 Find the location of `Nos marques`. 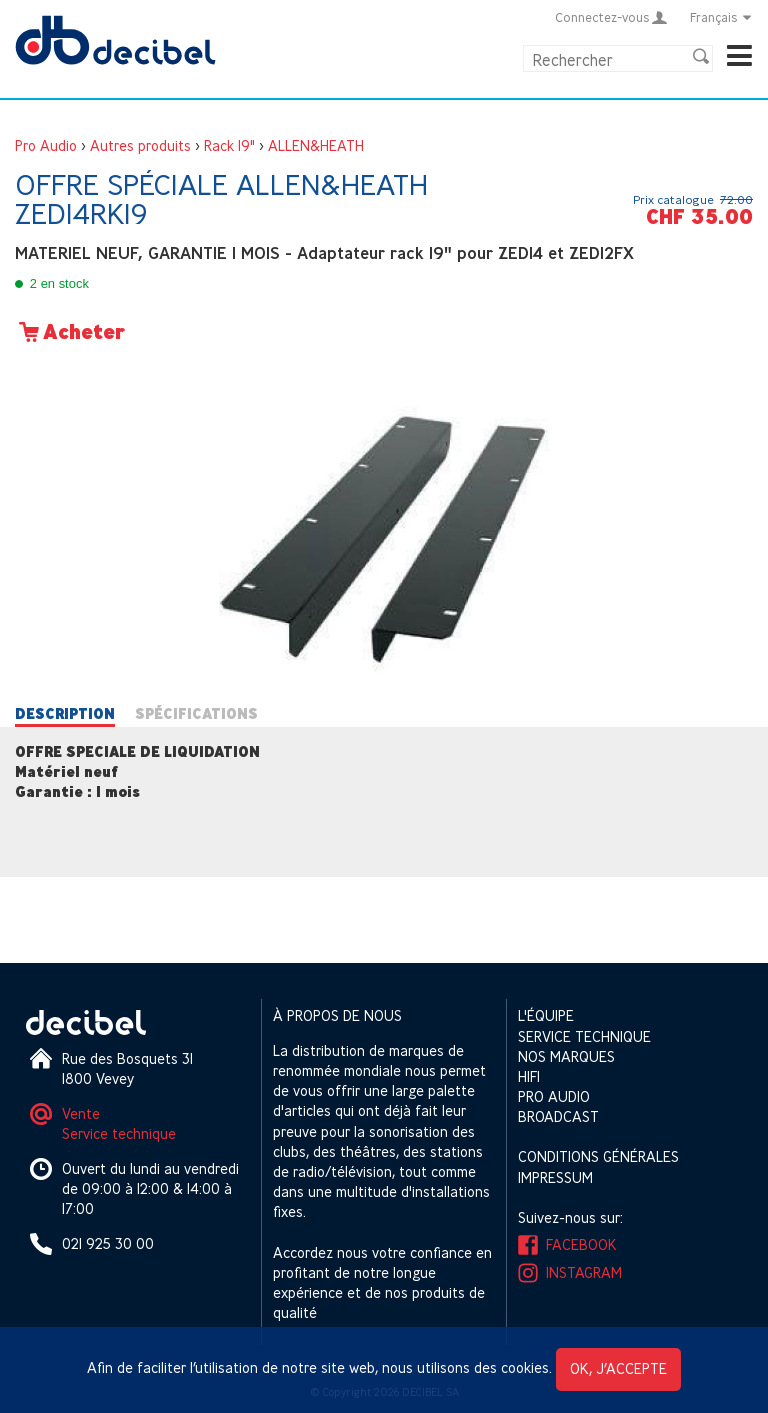

Nos marques is located at coordinates (566, 1056).